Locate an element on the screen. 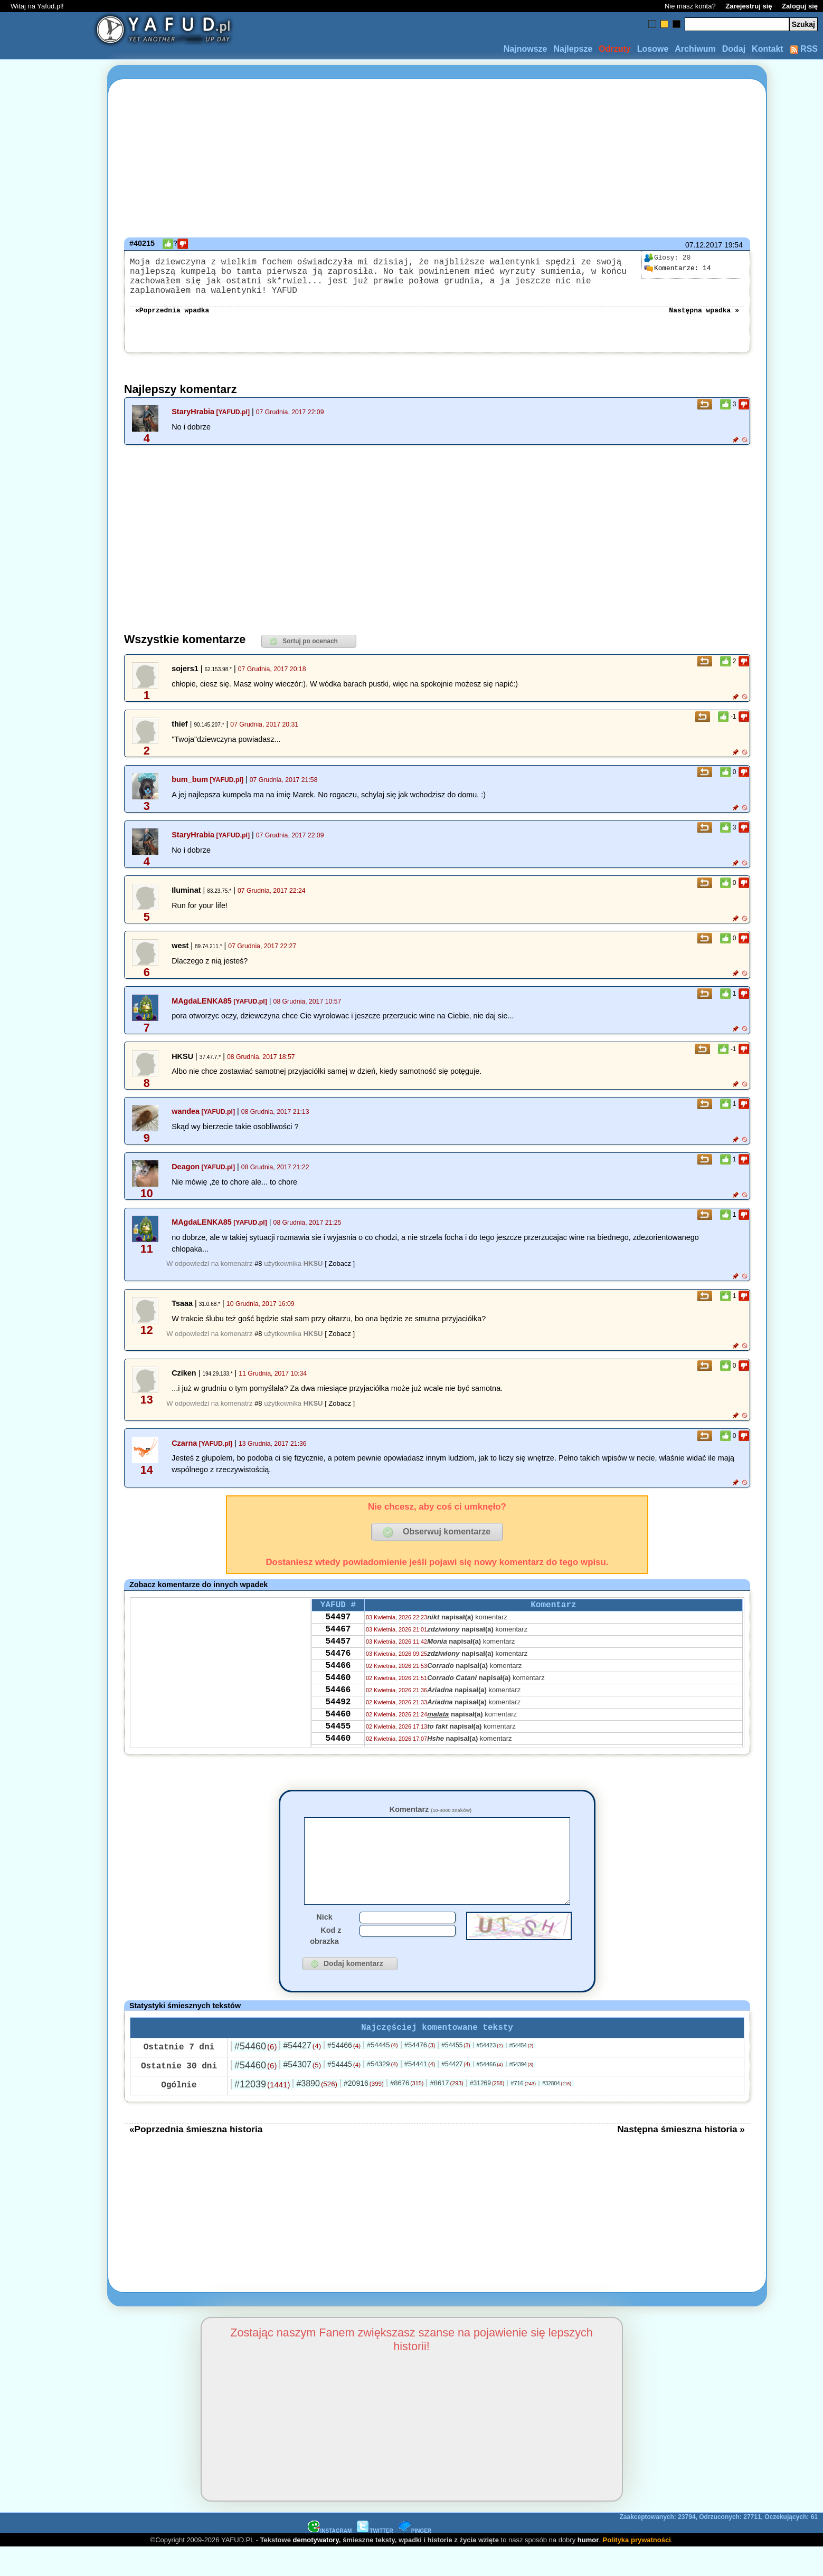  Zaloguj się is located at coordinates (800, 6).